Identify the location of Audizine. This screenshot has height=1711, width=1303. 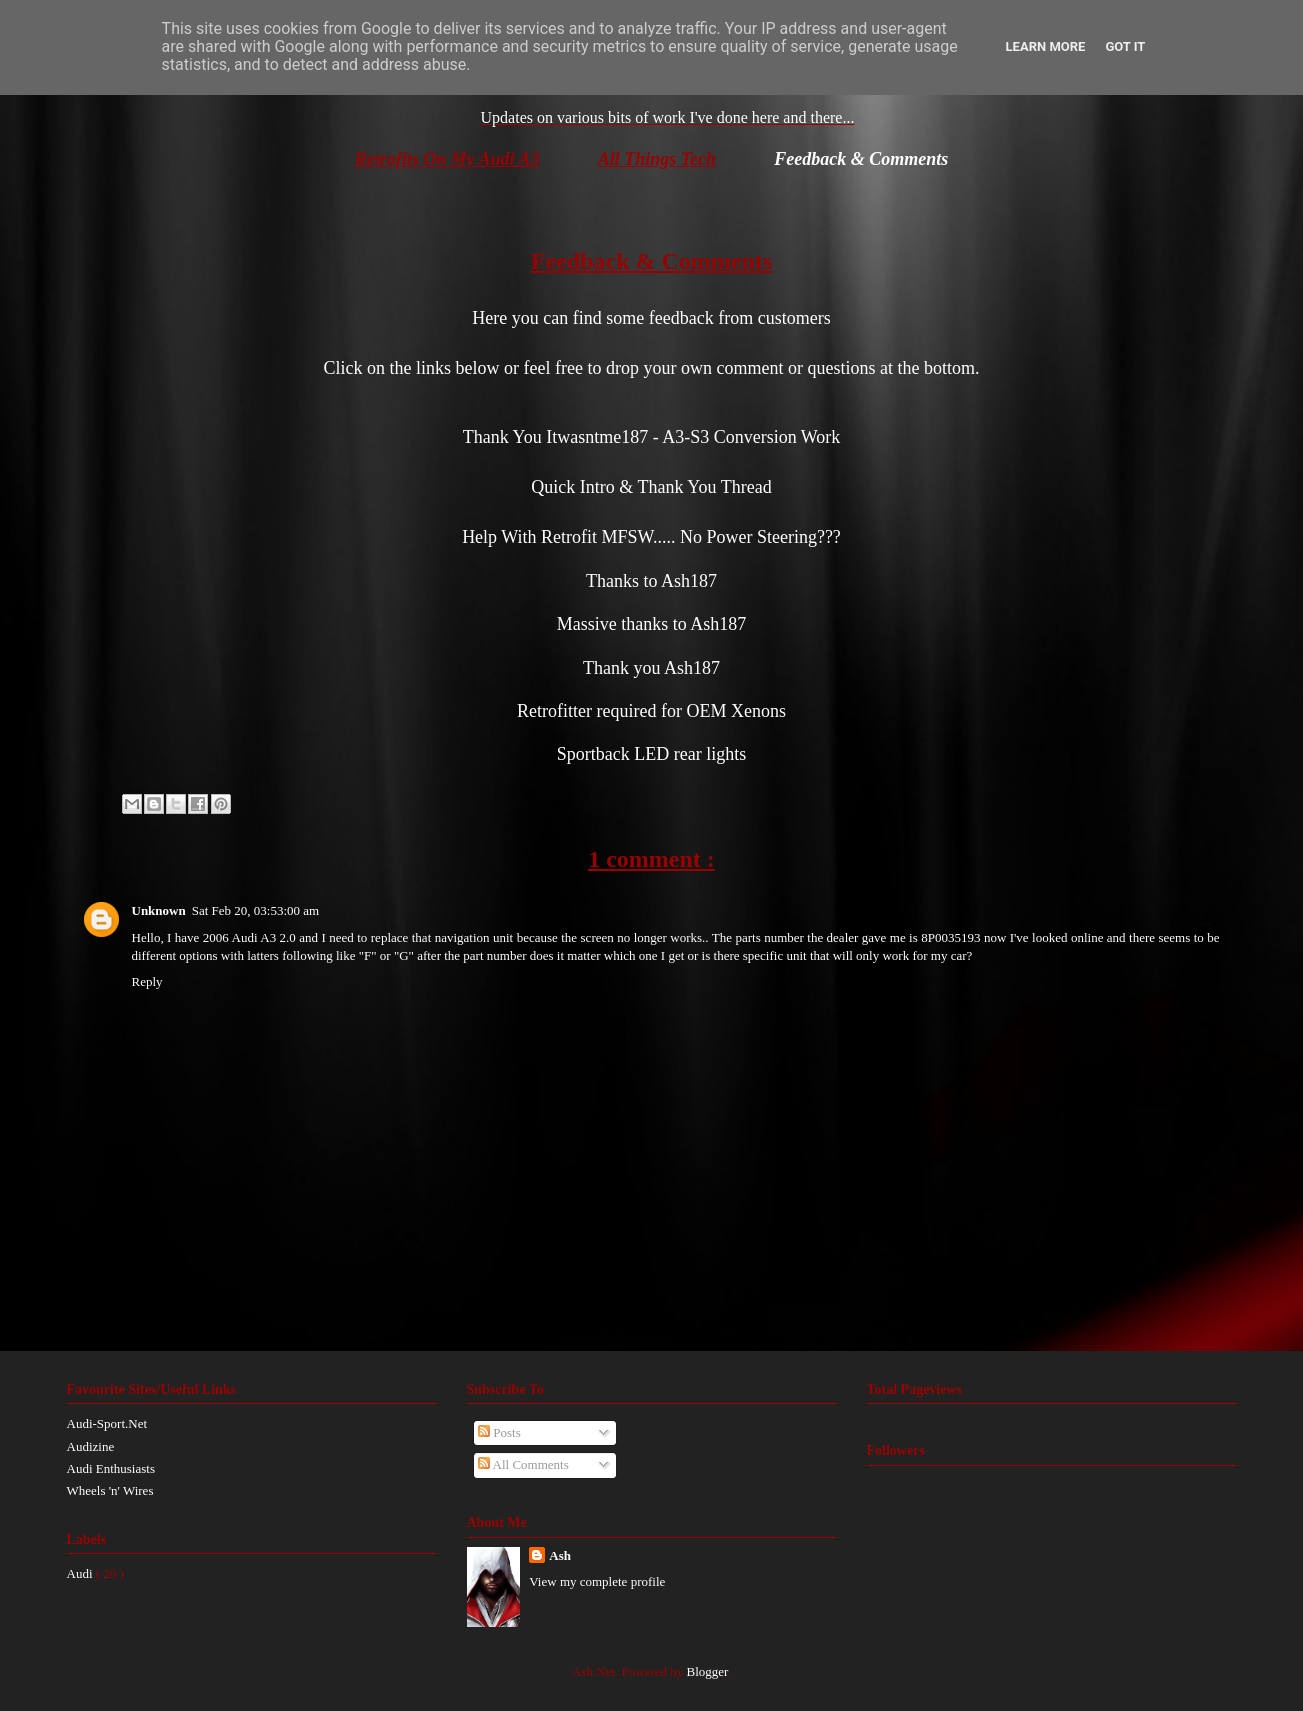
(91, 1446).